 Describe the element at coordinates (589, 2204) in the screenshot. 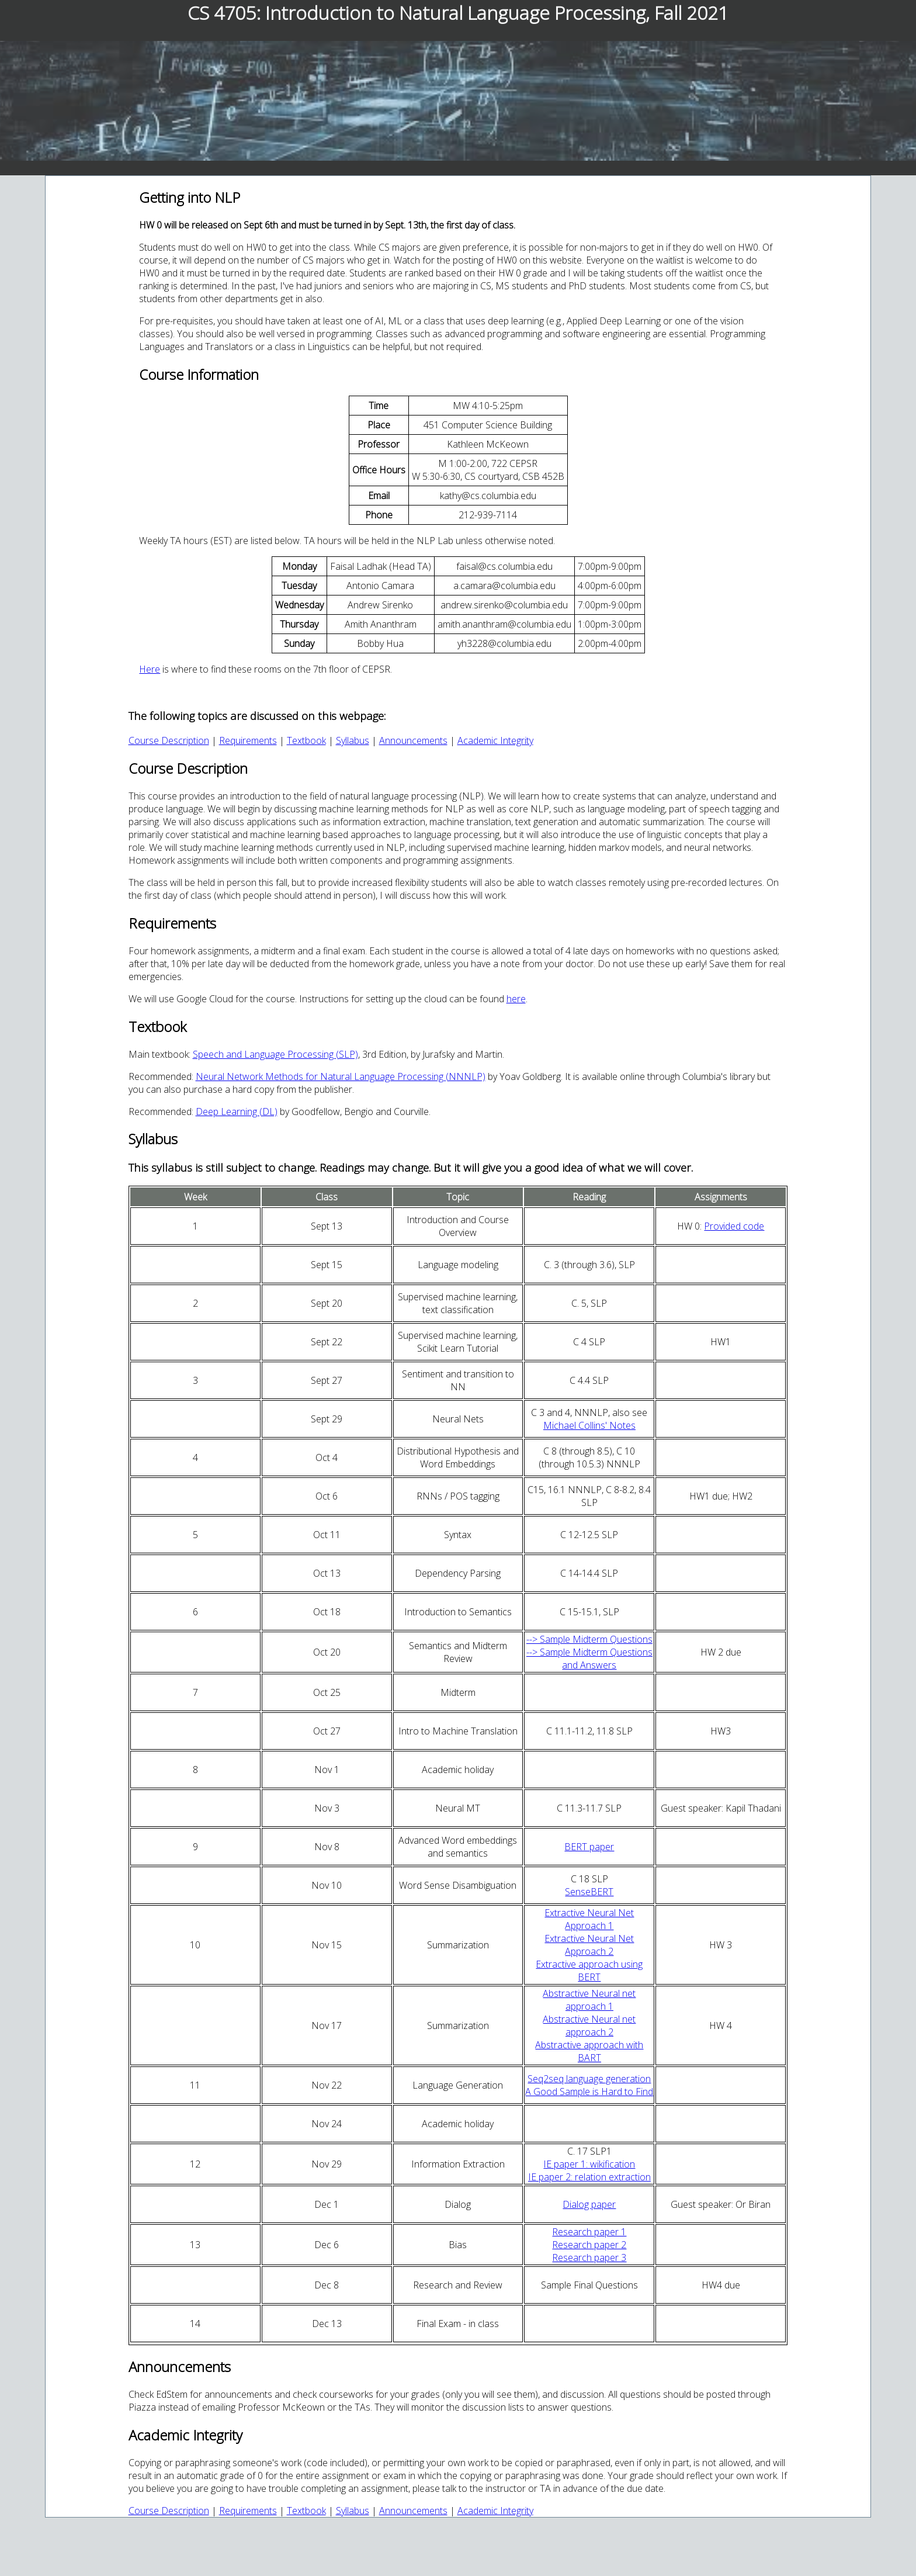

I see `Dialog paper` at that location.